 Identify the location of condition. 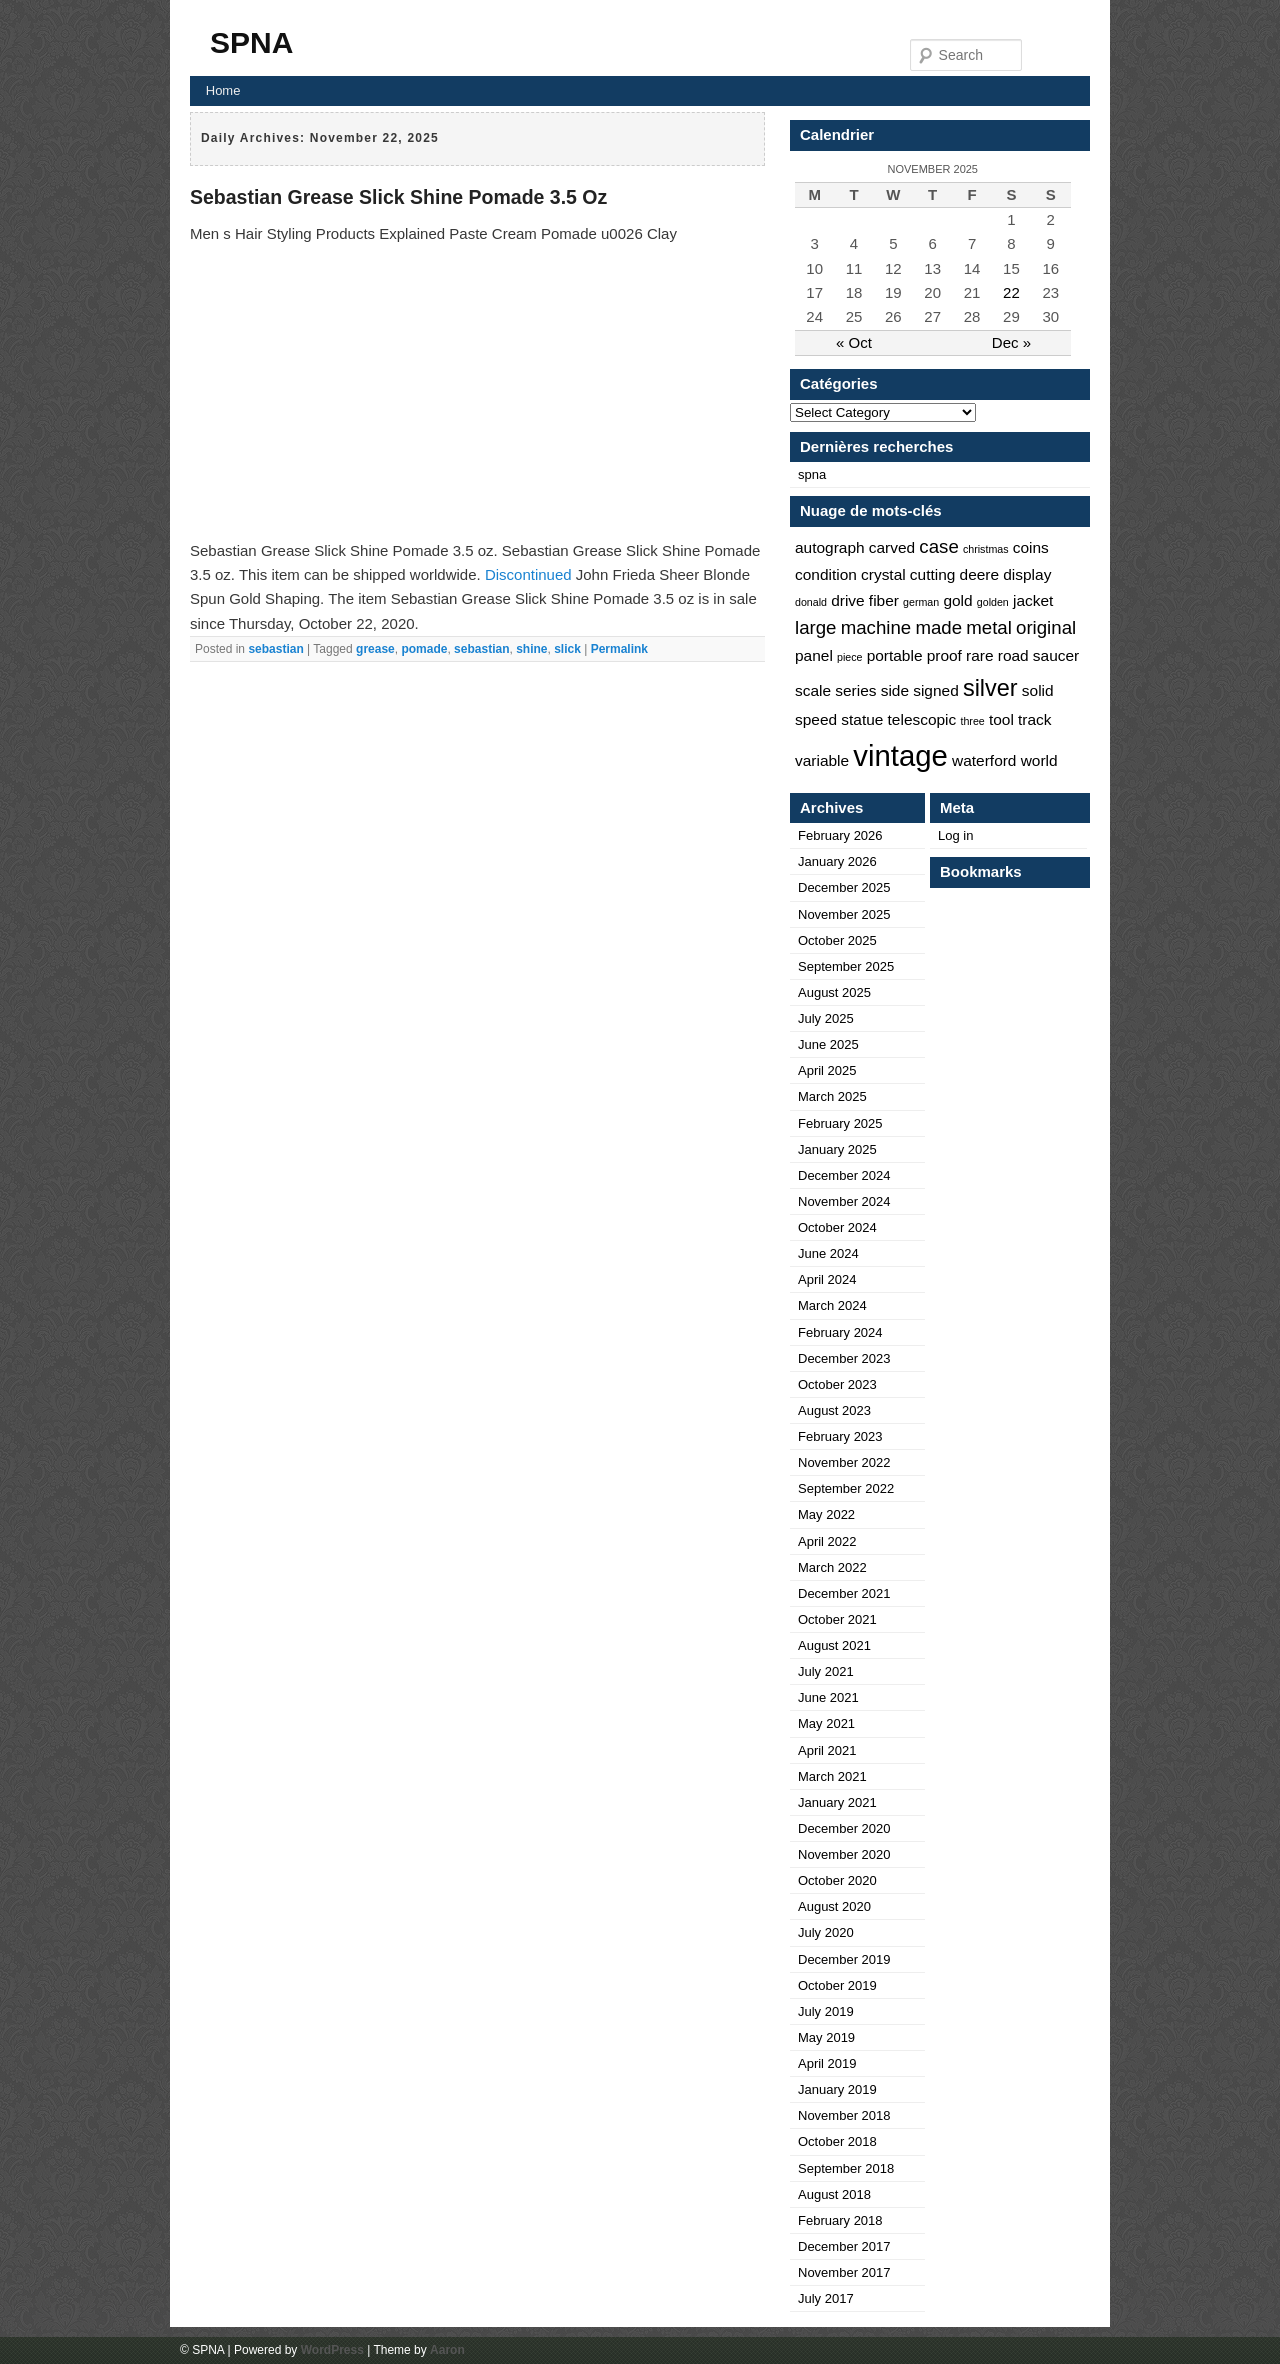
(826, 574).